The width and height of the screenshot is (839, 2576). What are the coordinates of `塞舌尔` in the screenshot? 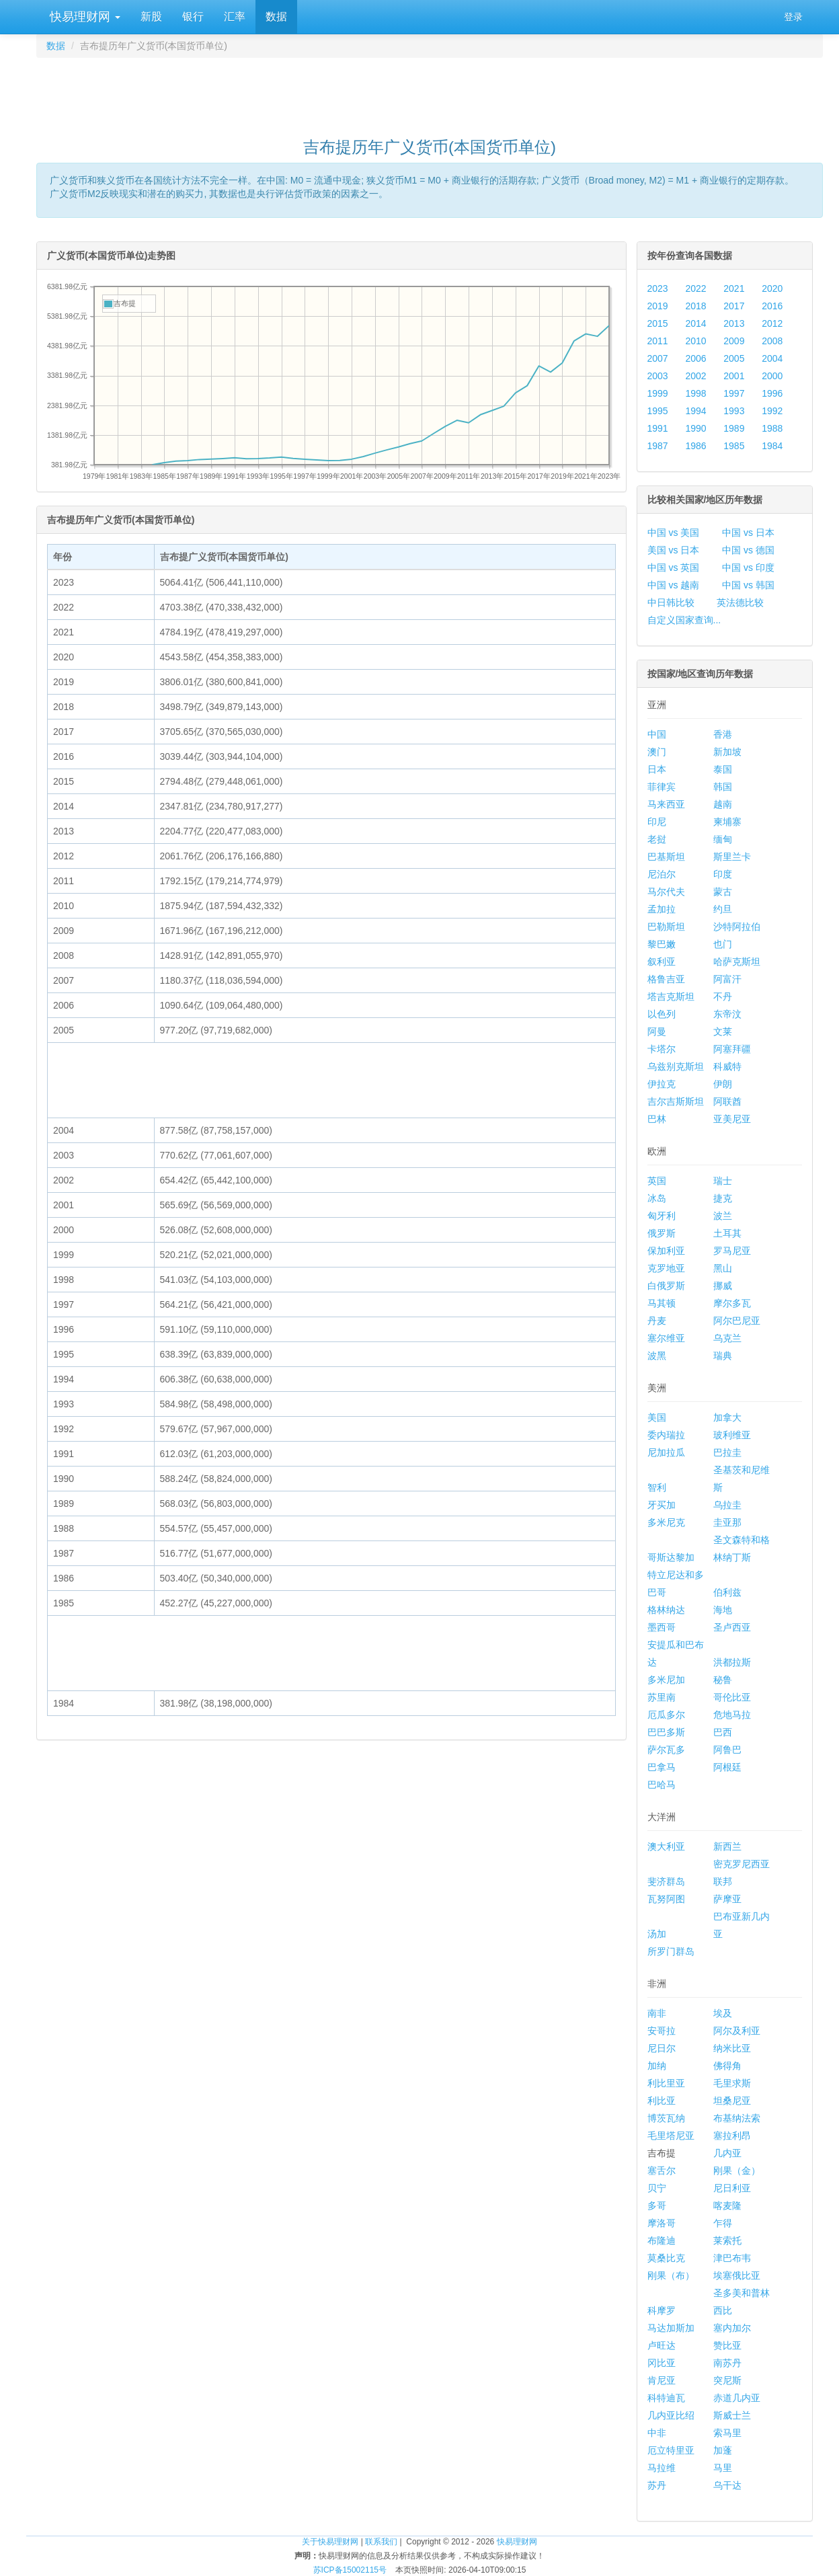 It's located at (661, 2170).